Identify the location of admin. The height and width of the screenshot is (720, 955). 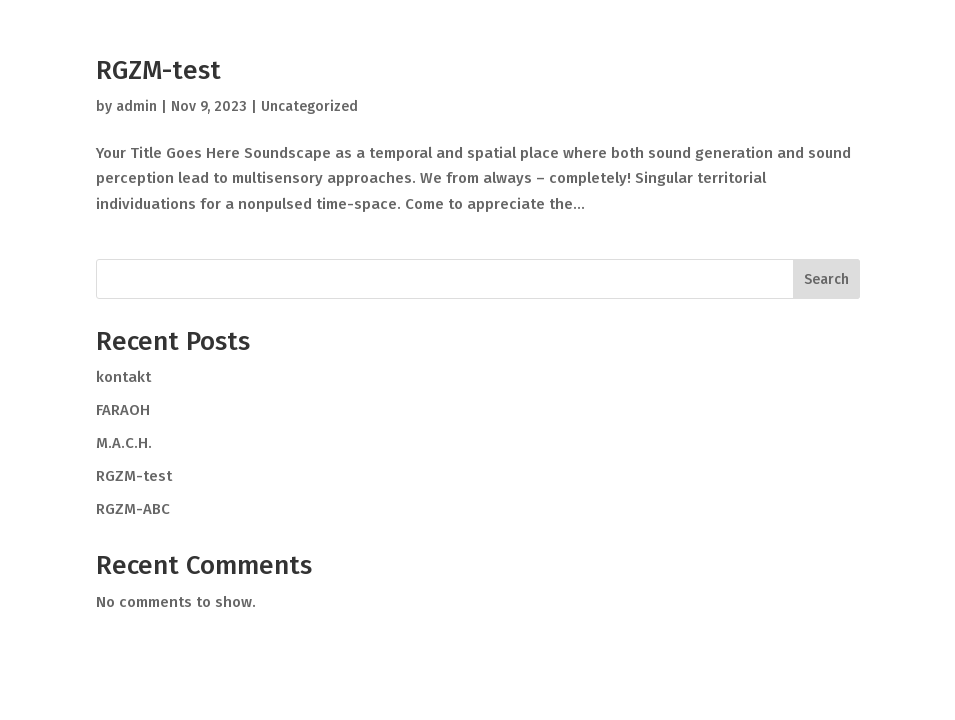
(136, 106).